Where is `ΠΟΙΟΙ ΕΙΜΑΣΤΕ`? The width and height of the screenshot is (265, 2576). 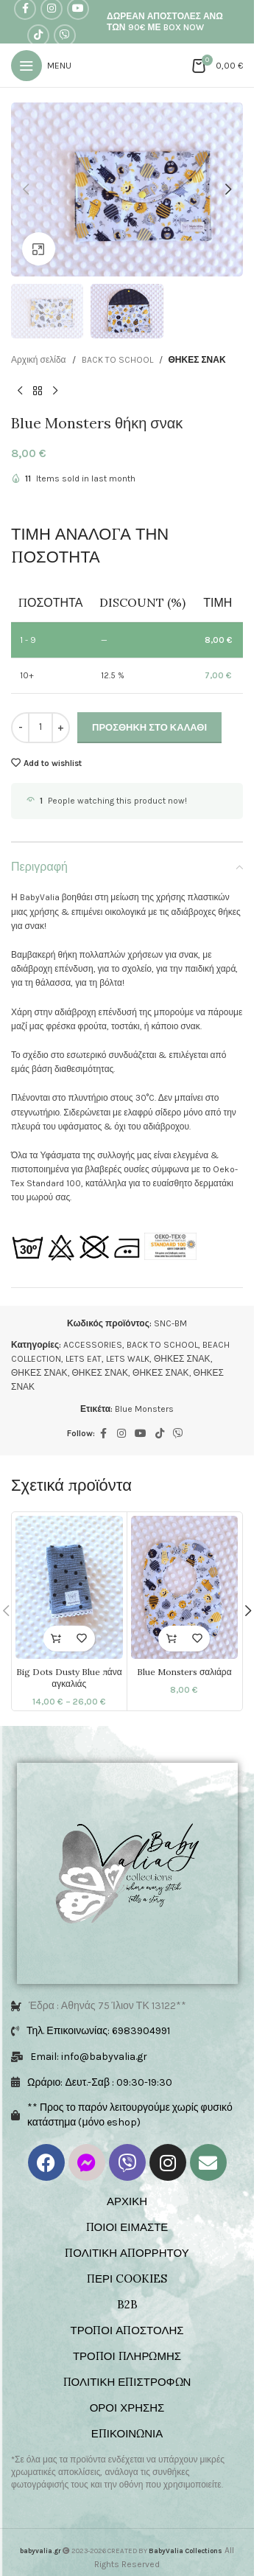
ΠΟΙΟΙ ΕΙΜΑΣΤΕ is located at coordinates (127, 2227).